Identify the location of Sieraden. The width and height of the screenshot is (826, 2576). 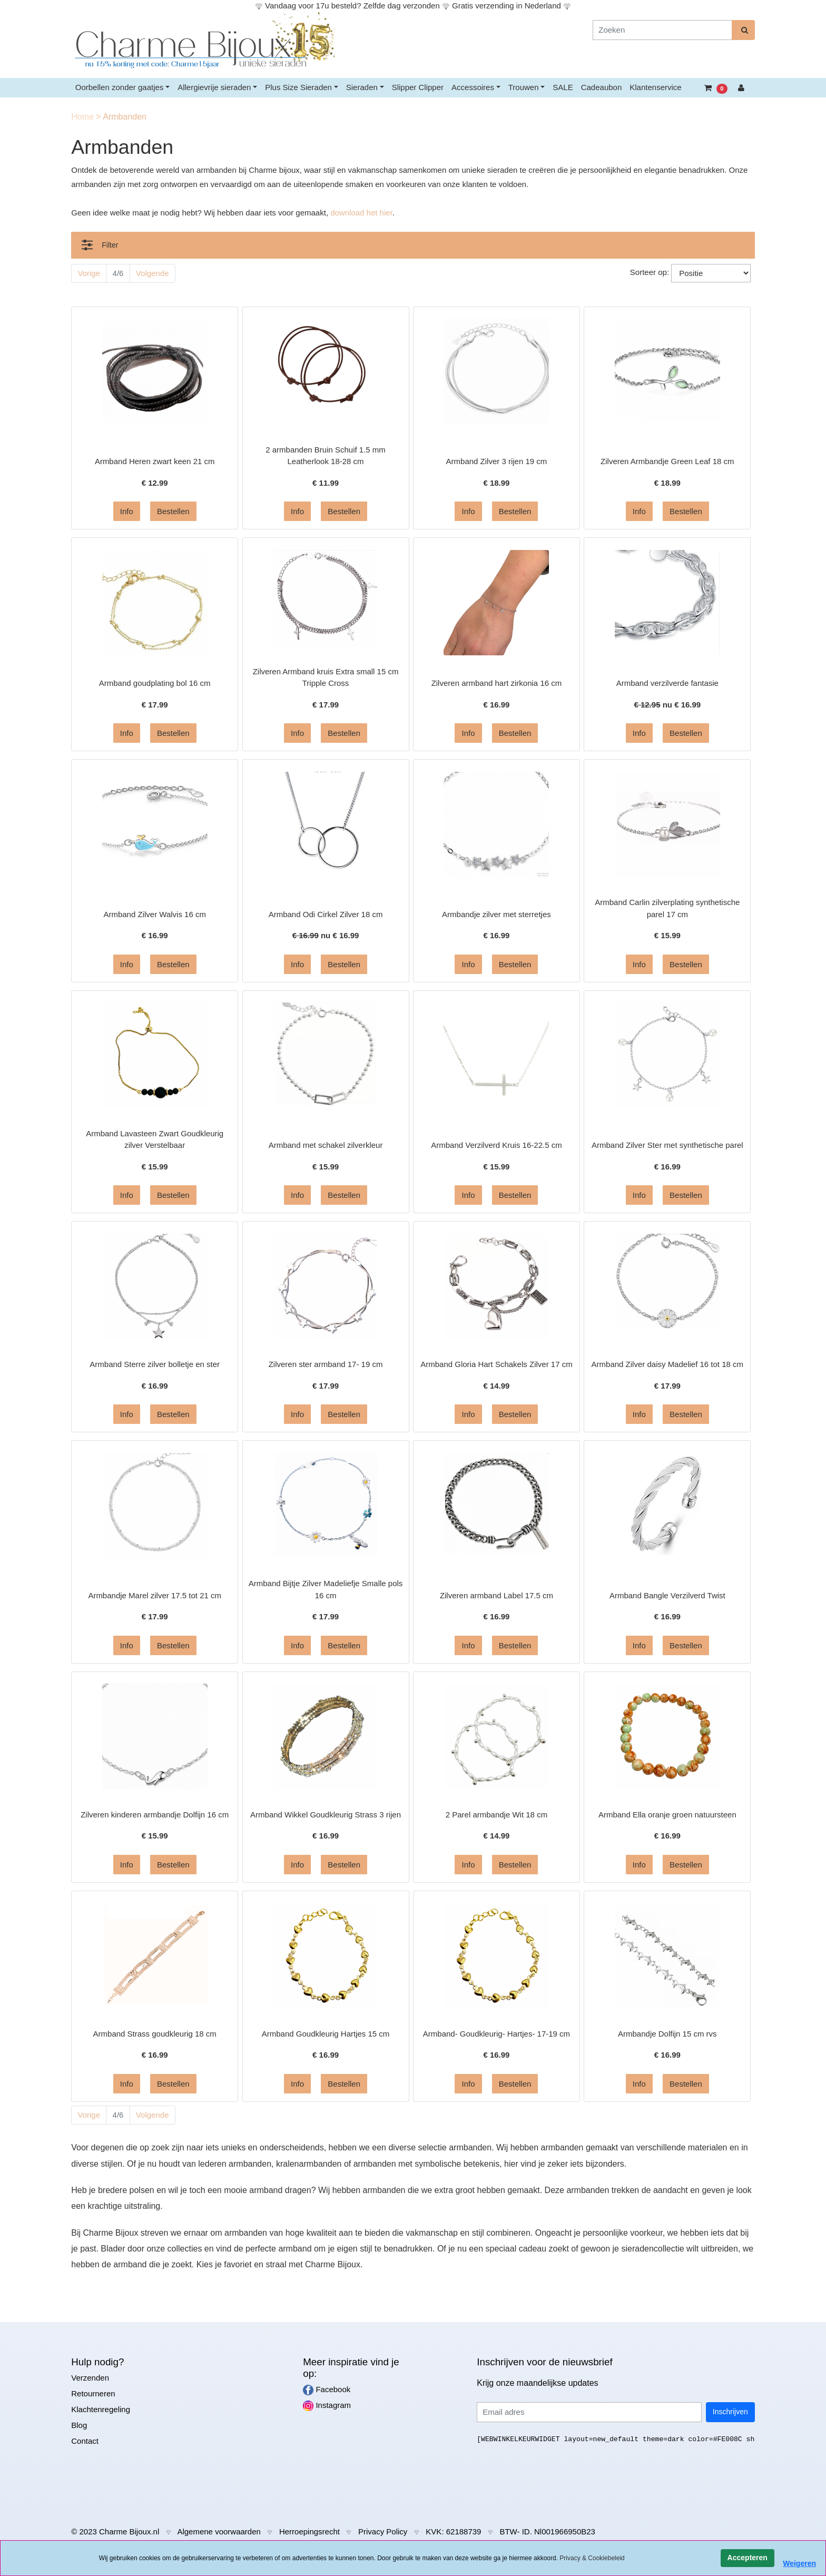
(362, 87).